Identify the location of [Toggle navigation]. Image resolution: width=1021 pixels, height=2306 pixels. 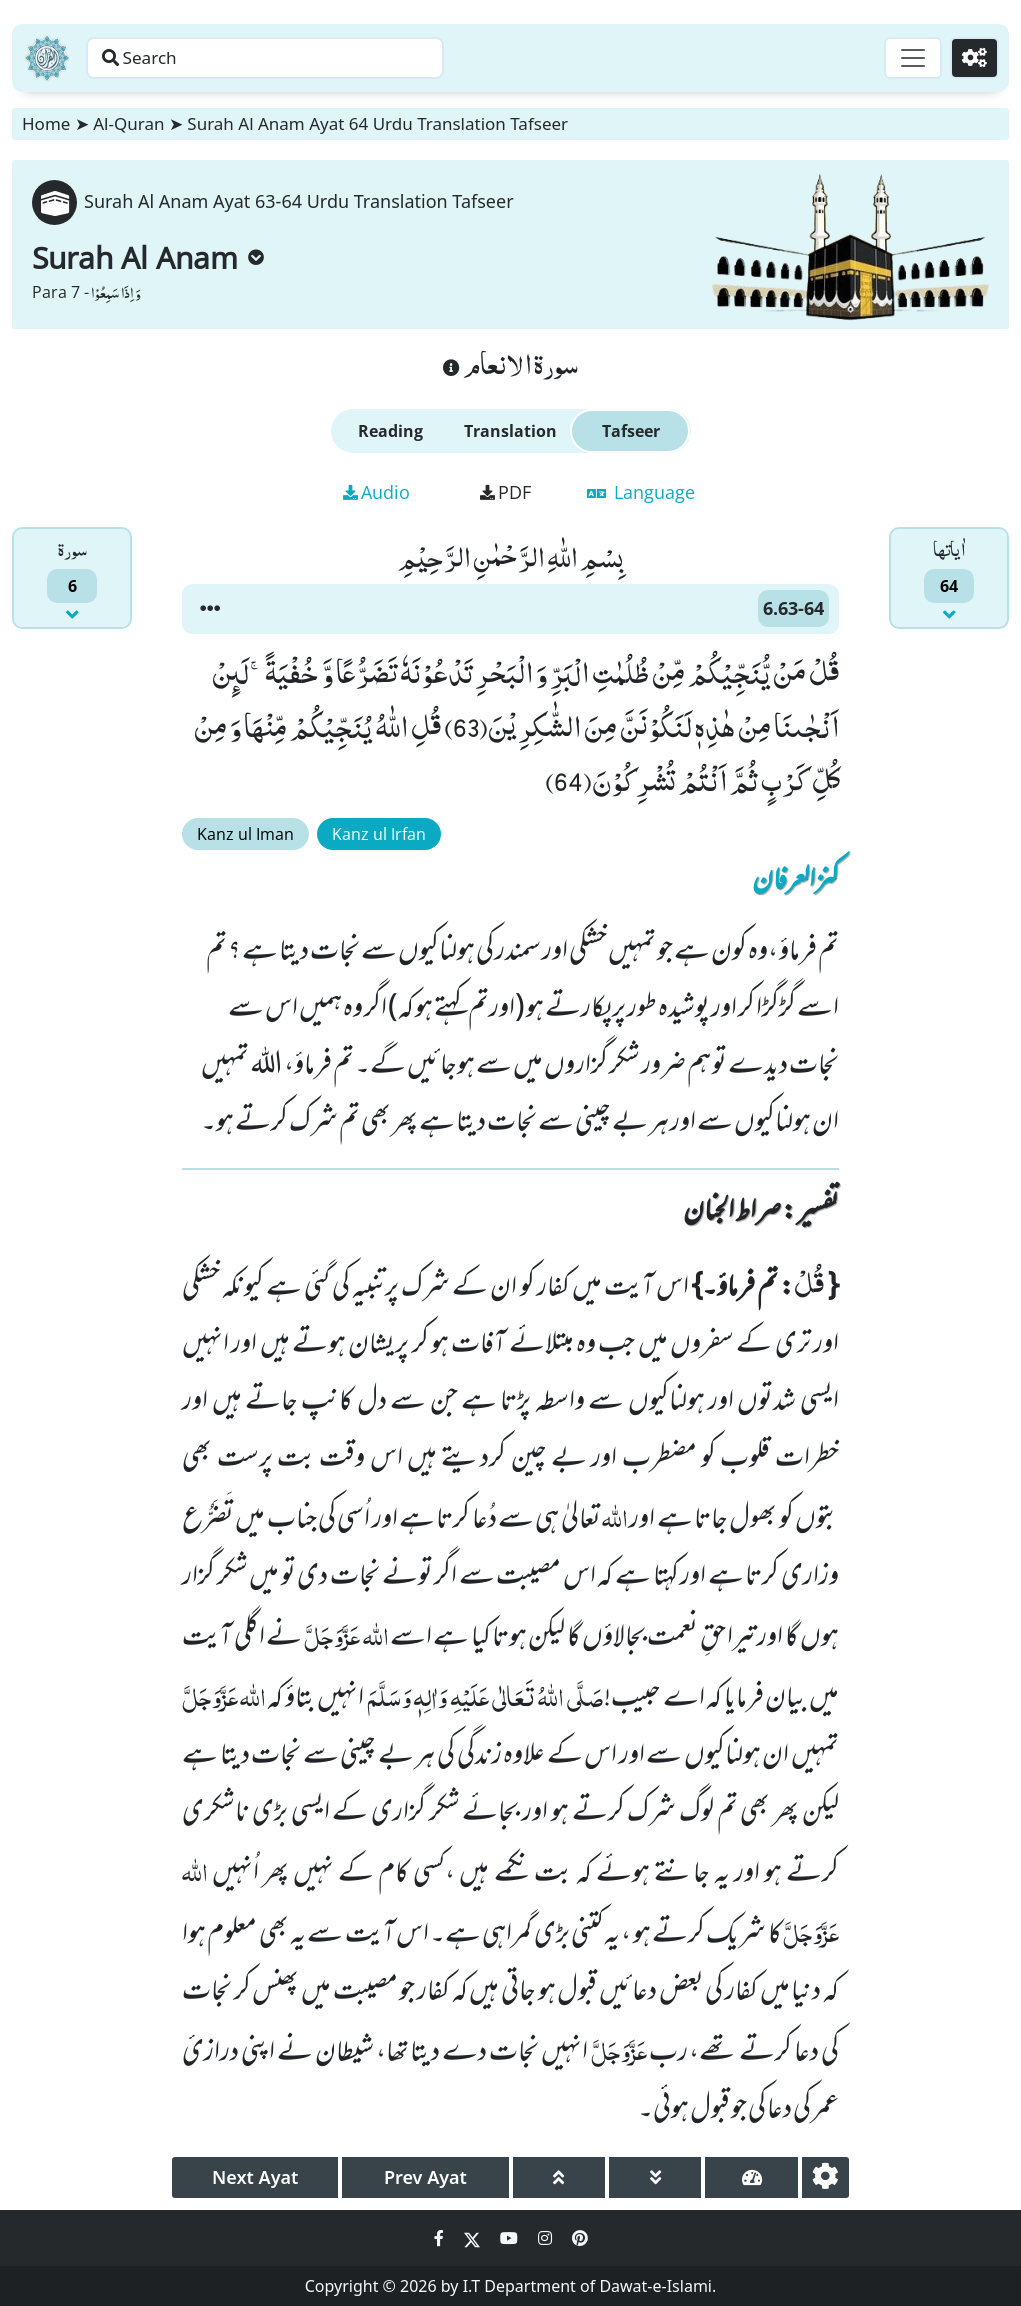
(907, 58).